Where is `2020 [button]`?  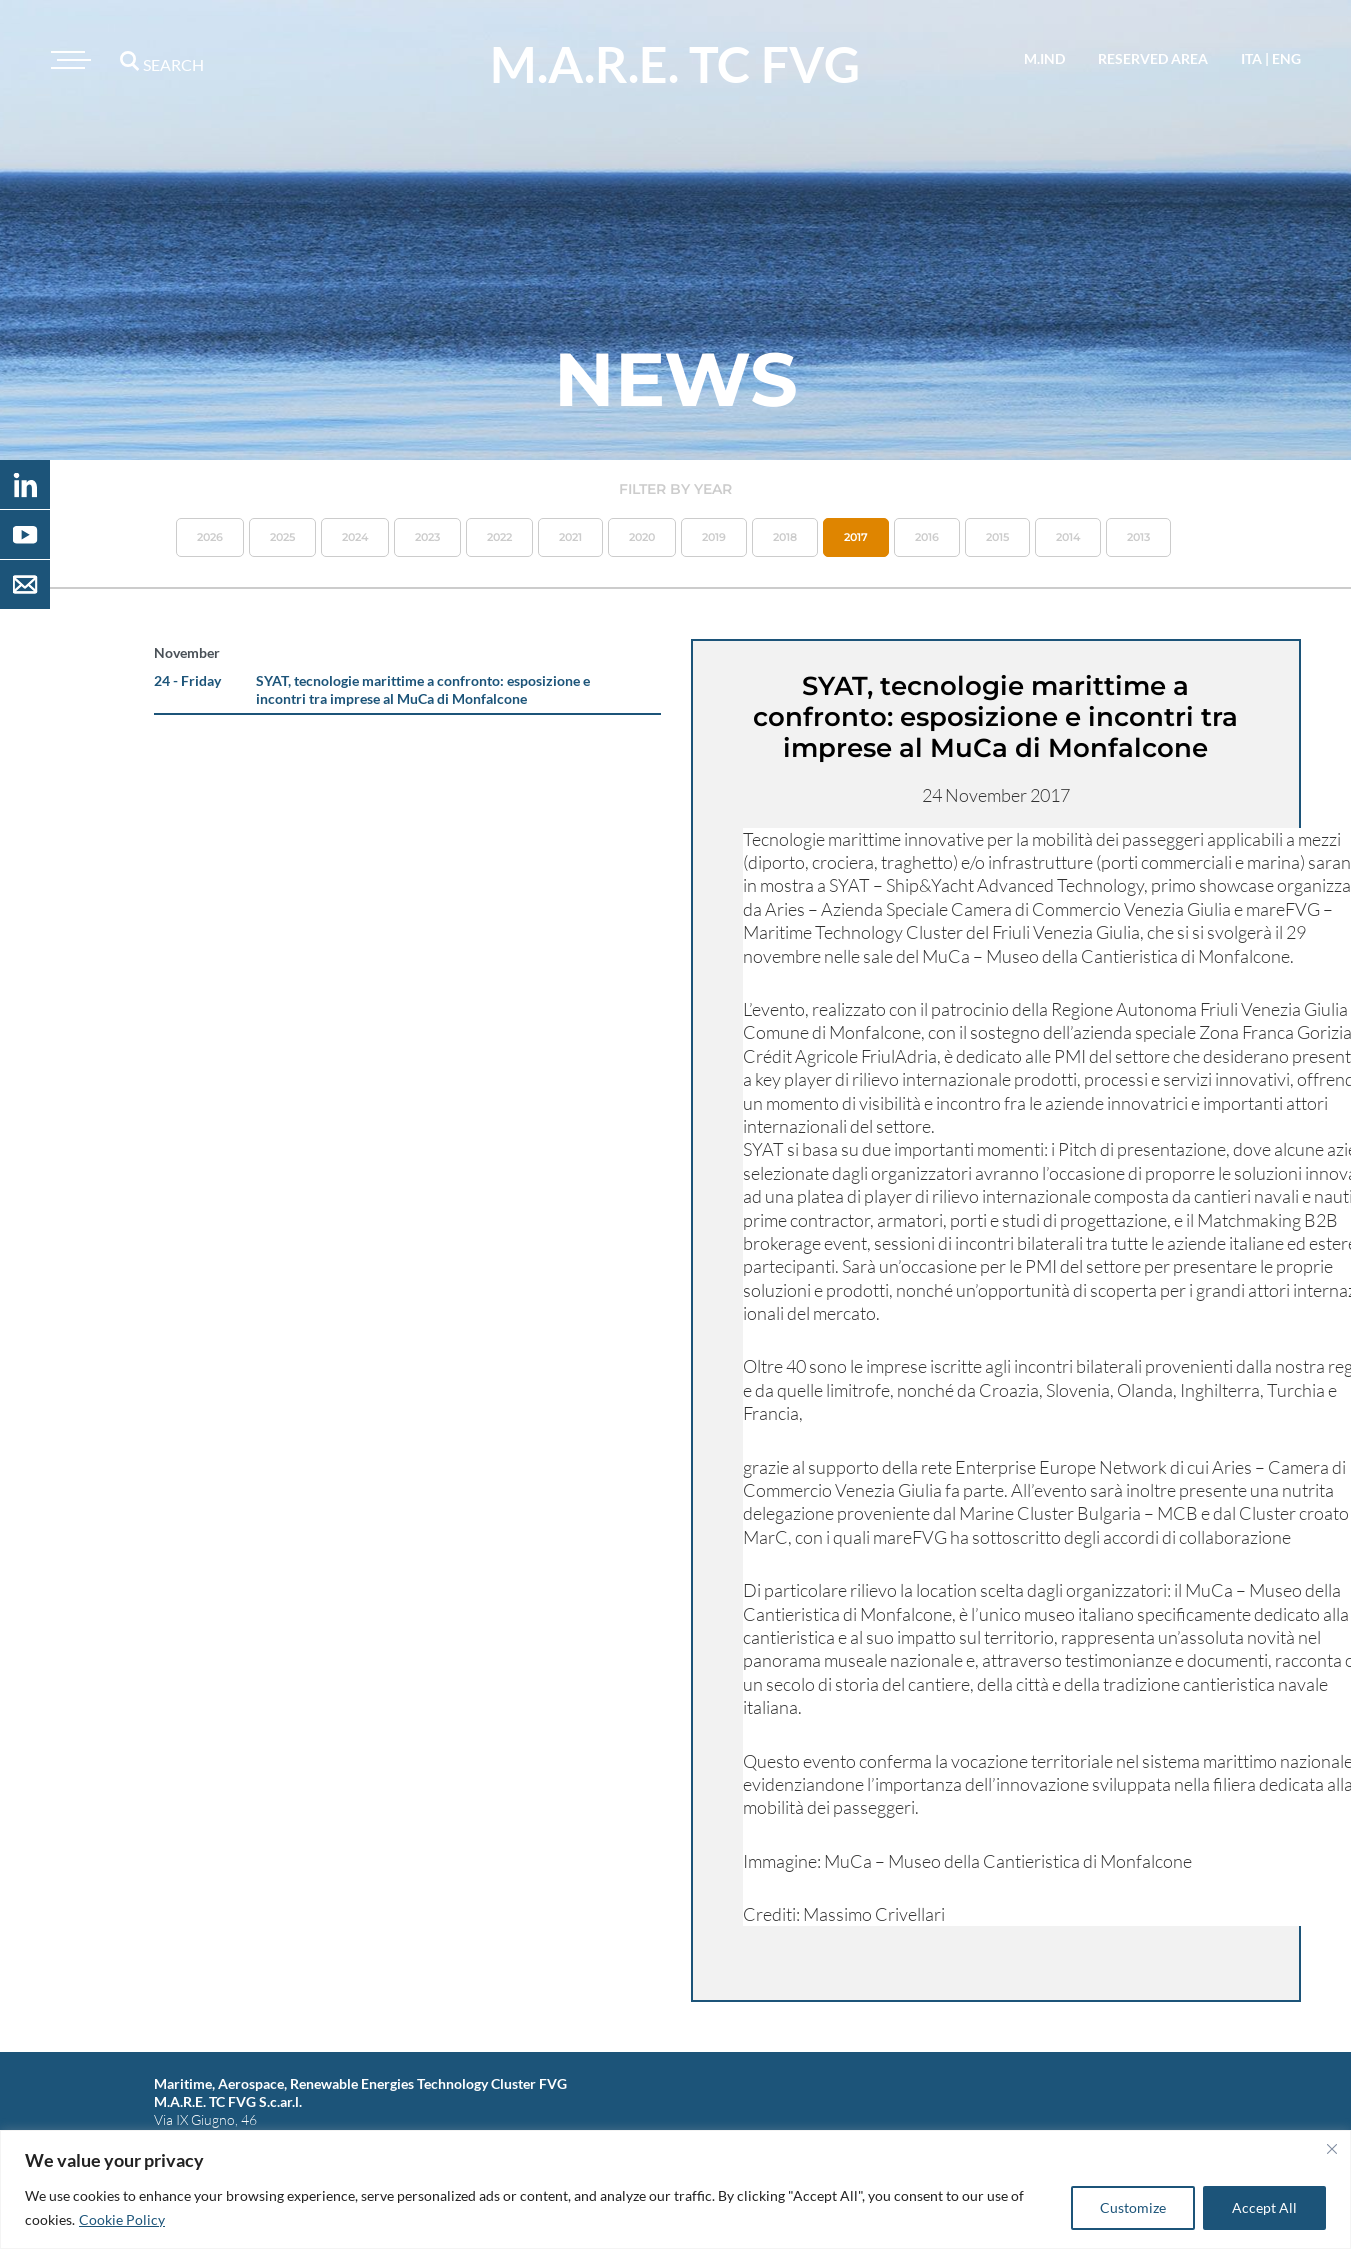
2020 [button] is located at coordinates (642, 537).